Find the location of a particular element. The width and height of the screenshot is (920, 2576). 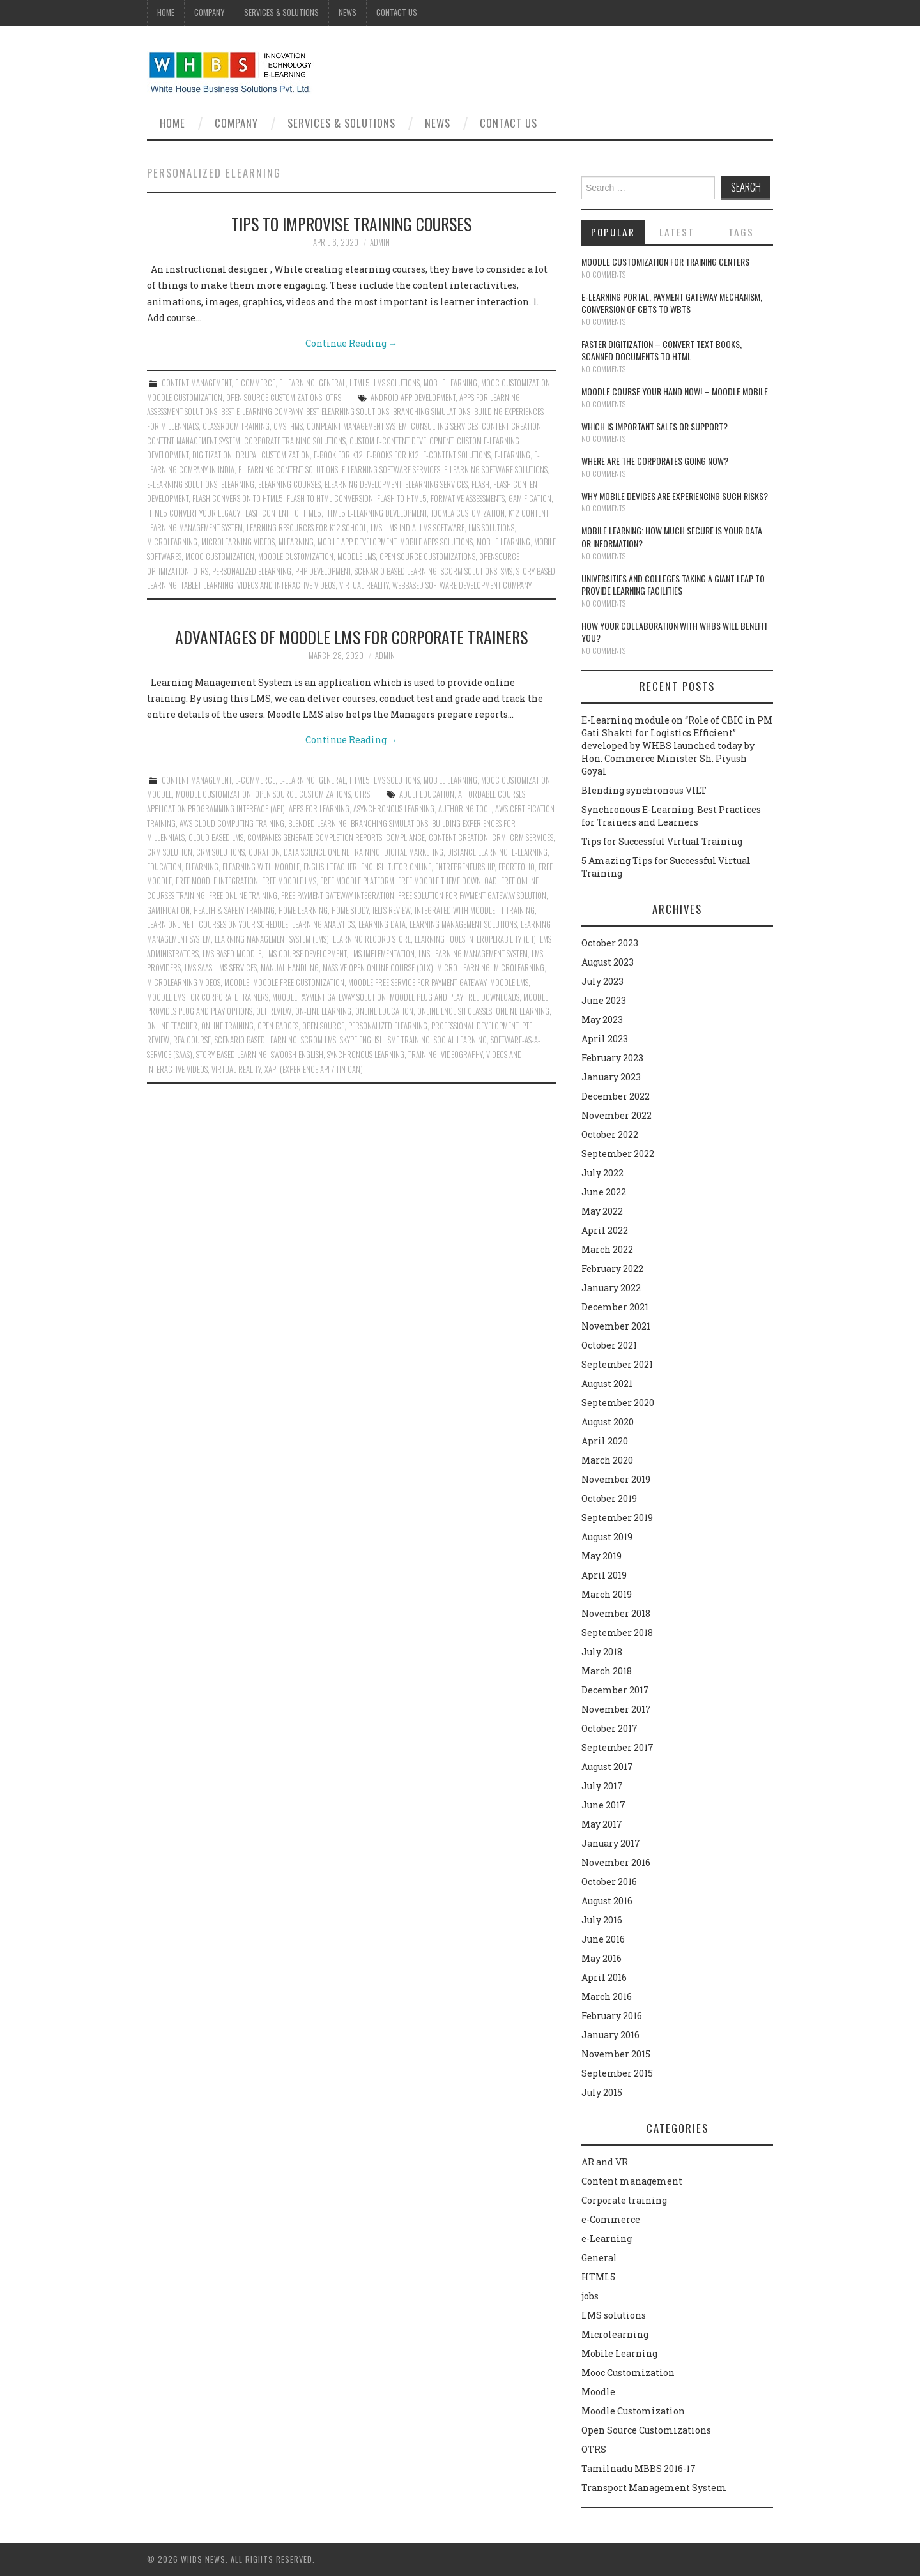

October 2016 is located at coordinates (609, 1881).